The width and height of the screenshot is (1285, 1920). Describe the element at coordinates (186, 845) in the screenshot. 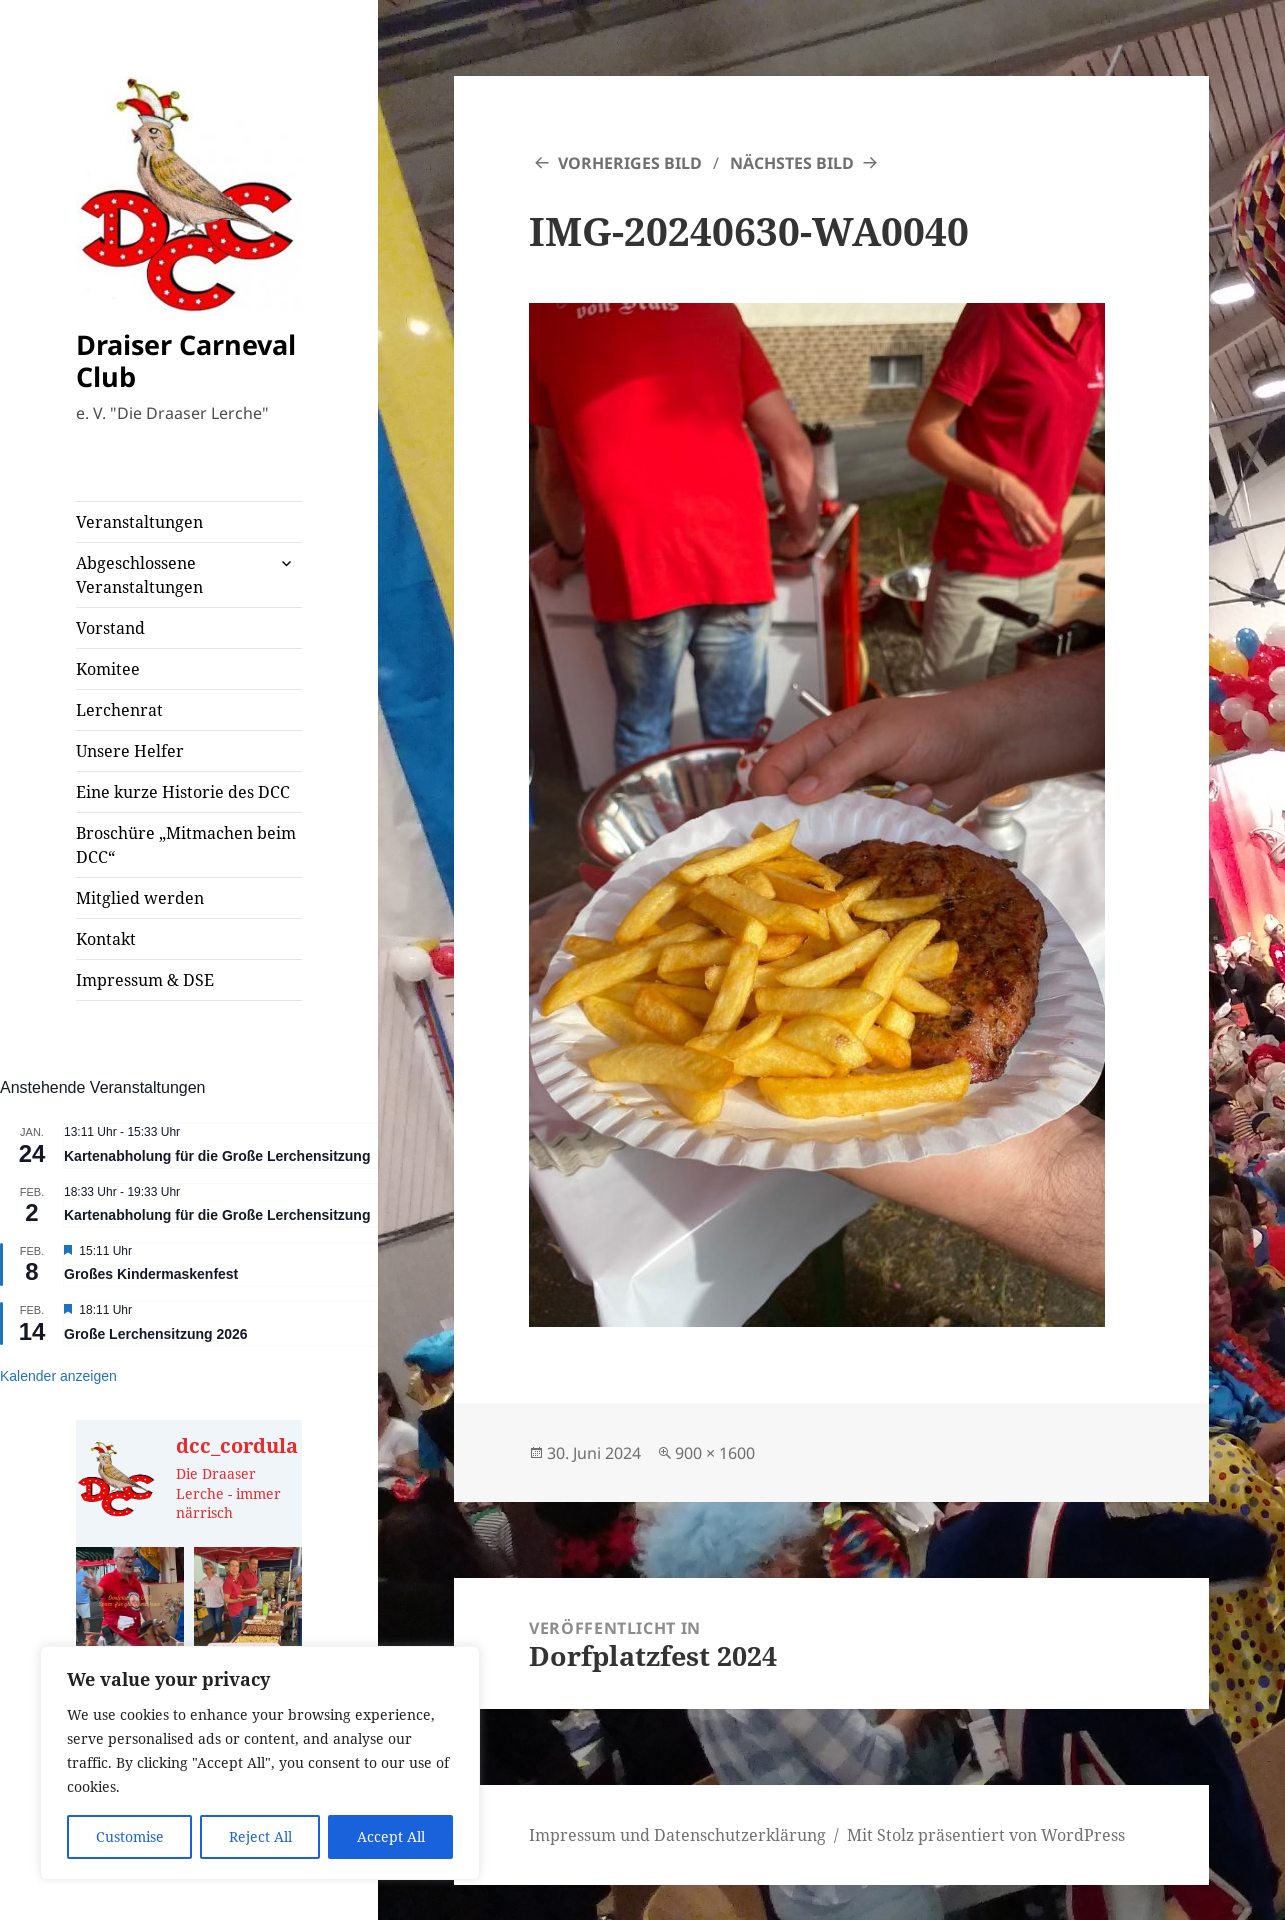

I see `Broschüre „Mitmachen beim DCC“` at that location.